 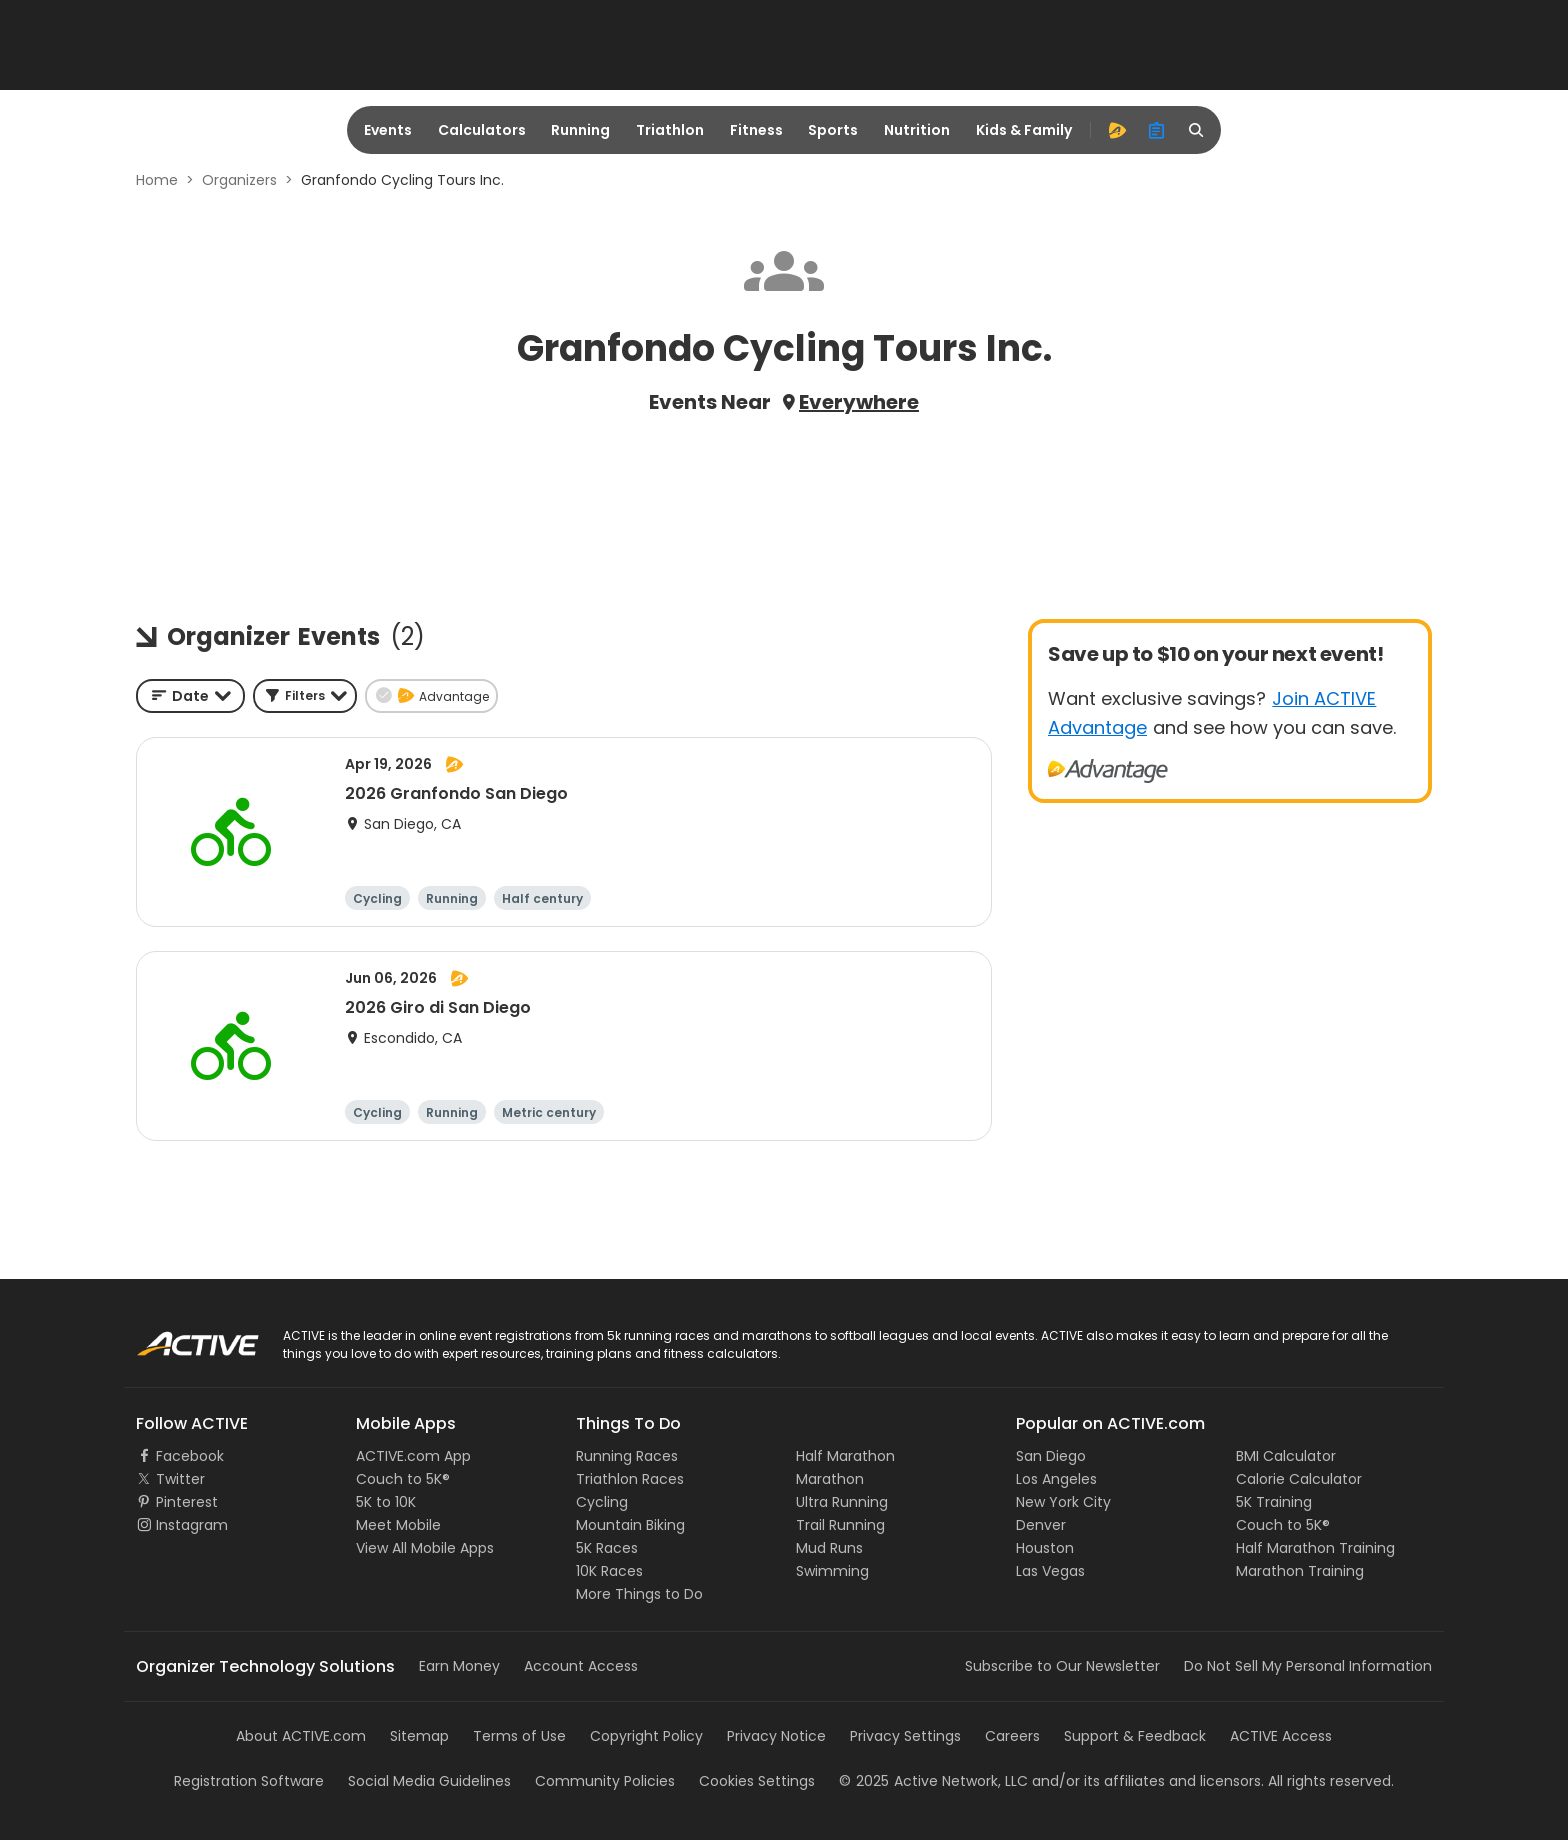 I want to click on Support & Feedback, so click(x=1135, y=1736).